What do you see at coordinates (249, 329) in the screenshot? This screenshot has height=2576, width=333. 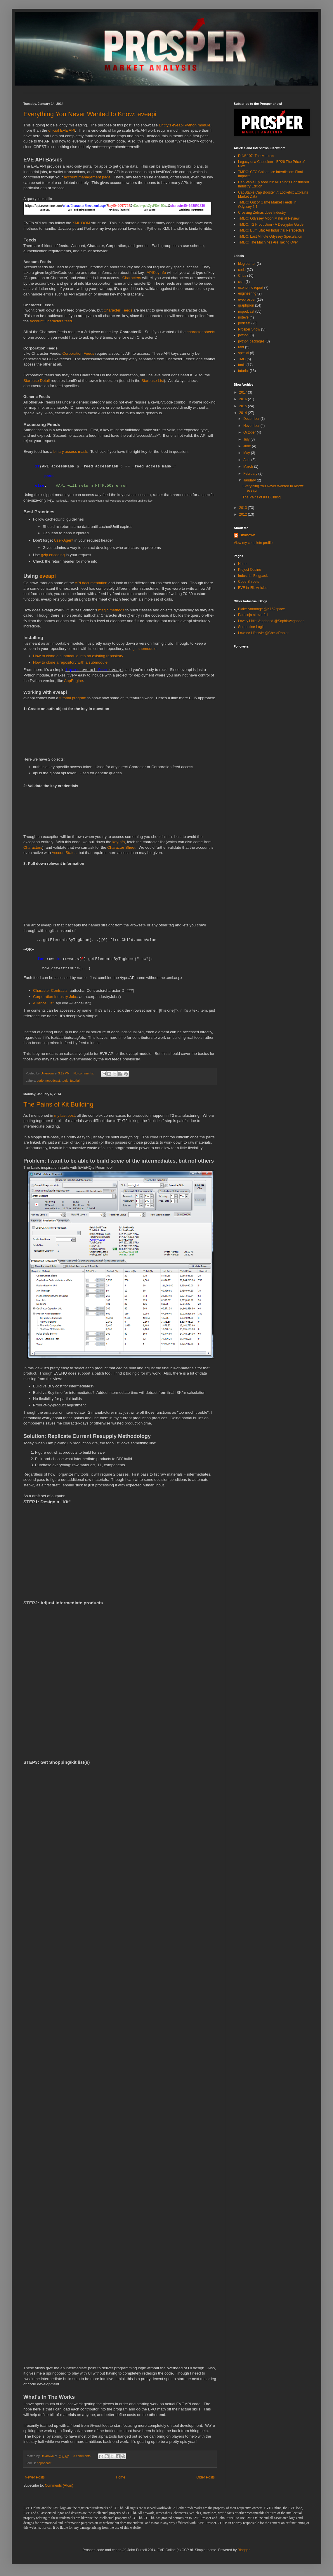 I see `Prosper Show` at bounding box center [249, 329].